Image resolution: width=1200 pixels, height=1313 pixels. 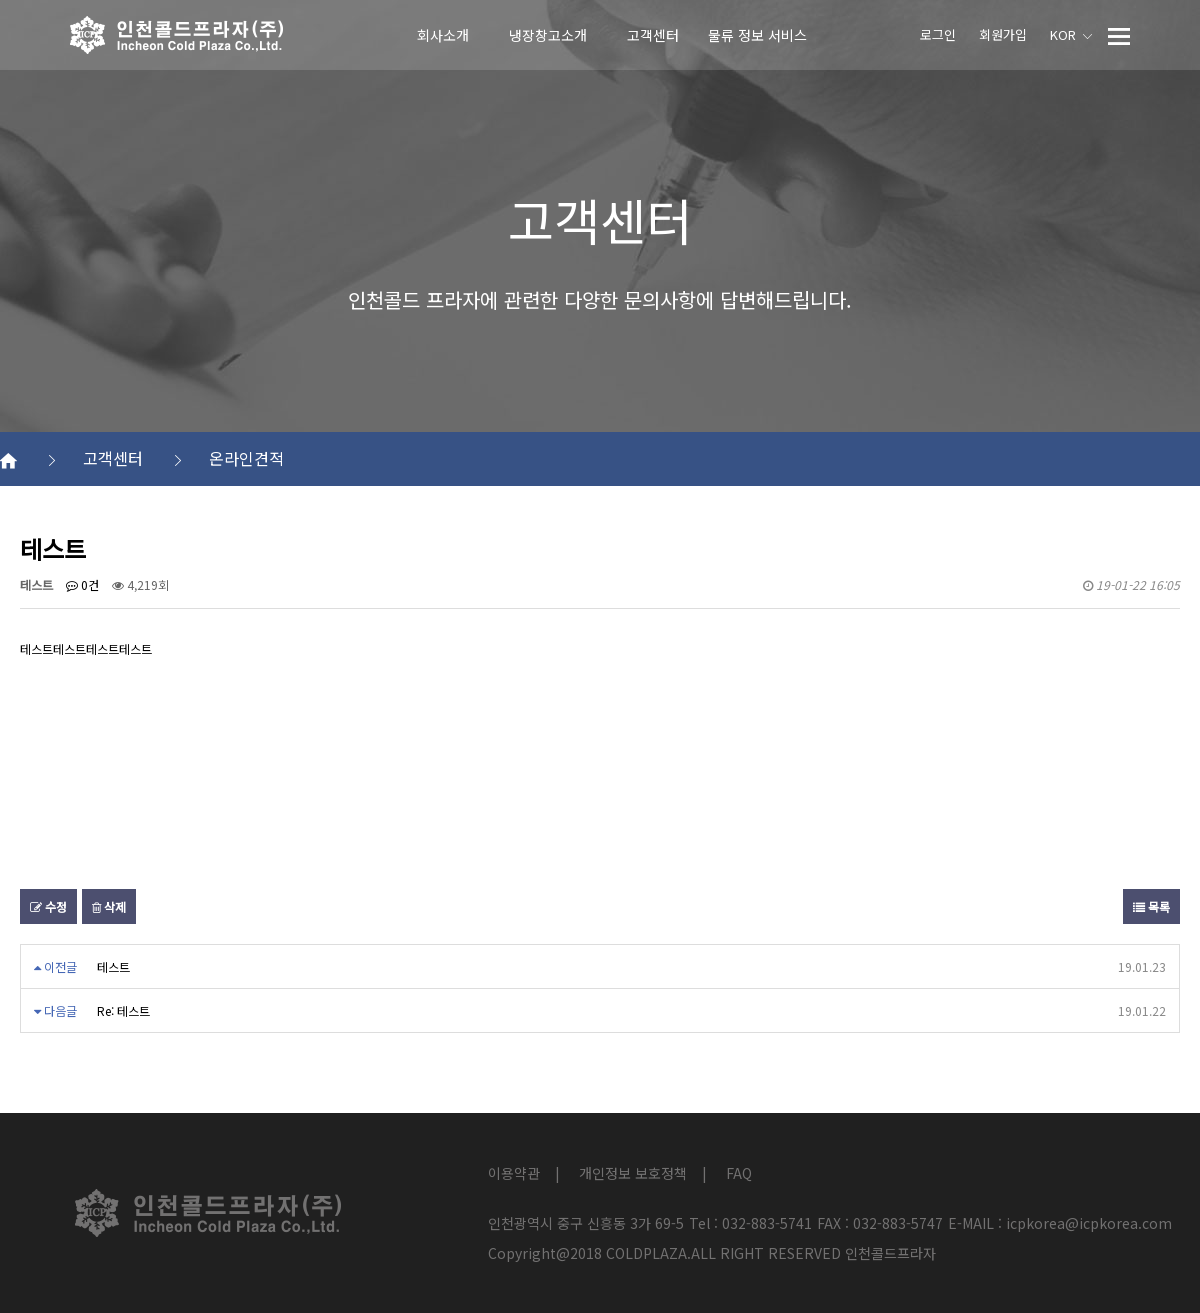 What do you see at coordinates (757, 35) in the screenshot?
I see `물류 정보 서비스` at bounding box center [757, 35].